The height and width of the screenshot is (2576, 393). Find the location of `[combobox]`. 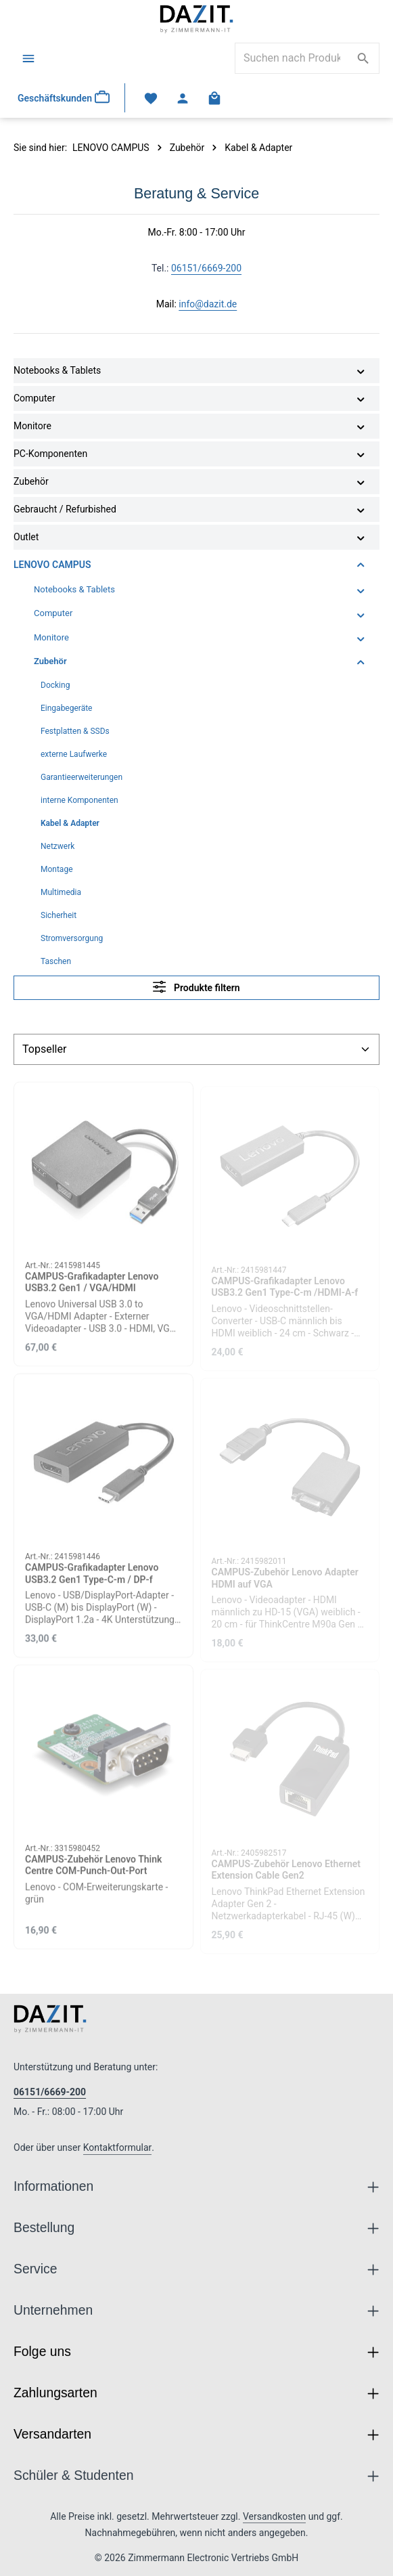

[combobox] is located at coordinates (291, 58).